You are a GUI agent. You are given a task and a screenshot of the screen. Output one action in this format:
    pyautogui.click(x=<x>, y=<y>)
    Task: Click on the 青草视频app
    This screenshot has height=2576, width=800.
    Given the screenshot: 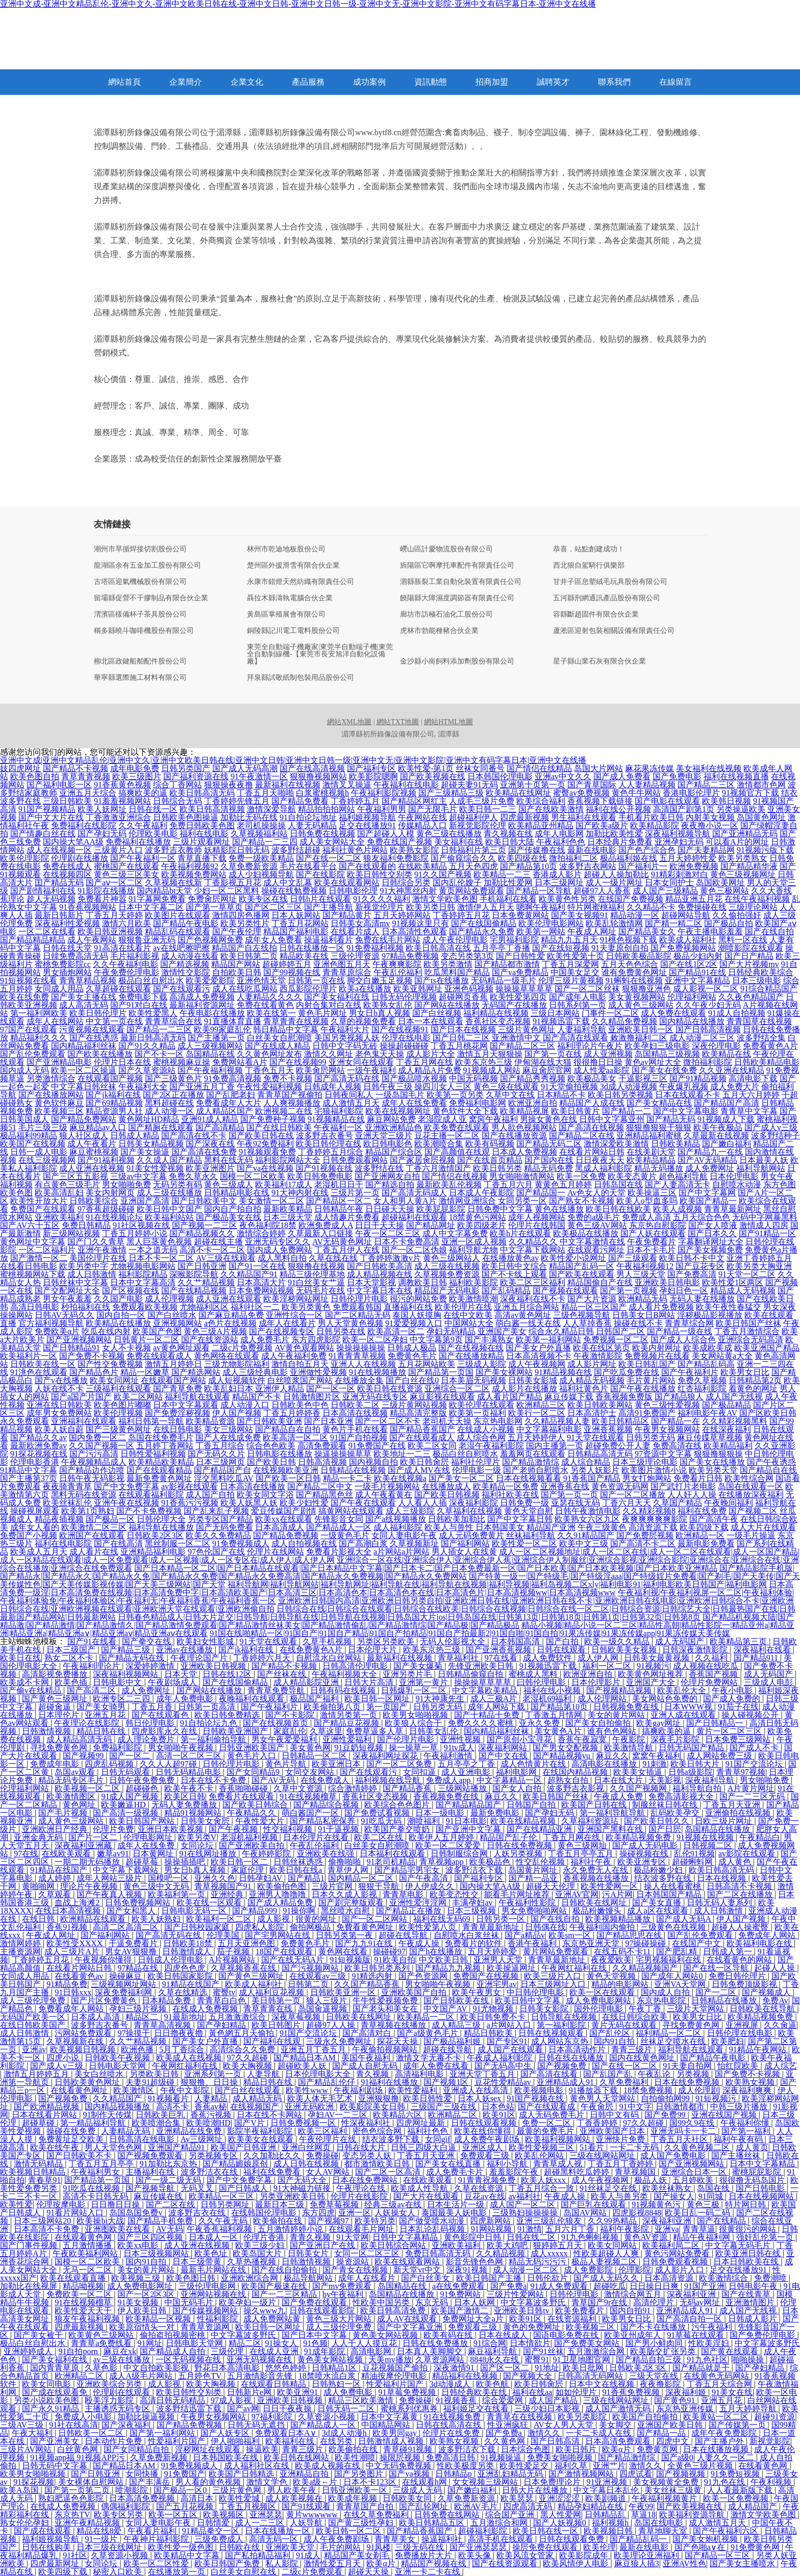 What is the action you would take?
    pyautogui.click(x=442, y=1861)
    